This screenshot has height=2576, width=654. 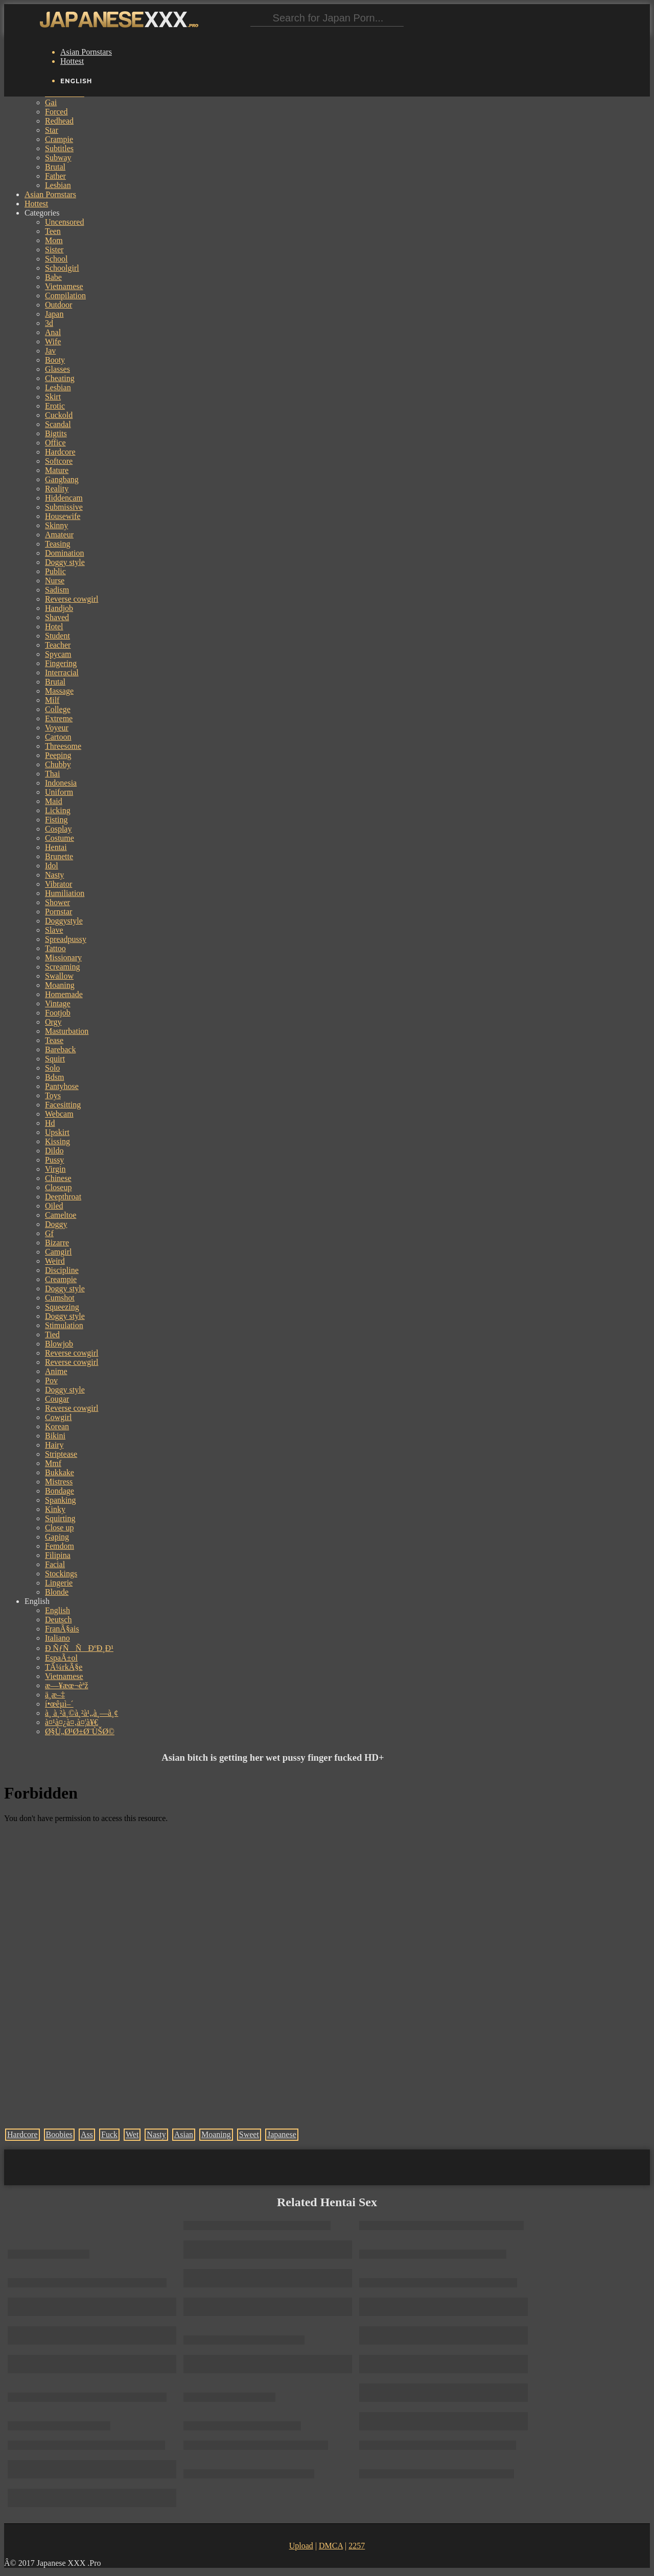 I want to click on Office, so click(x=55, y=442).